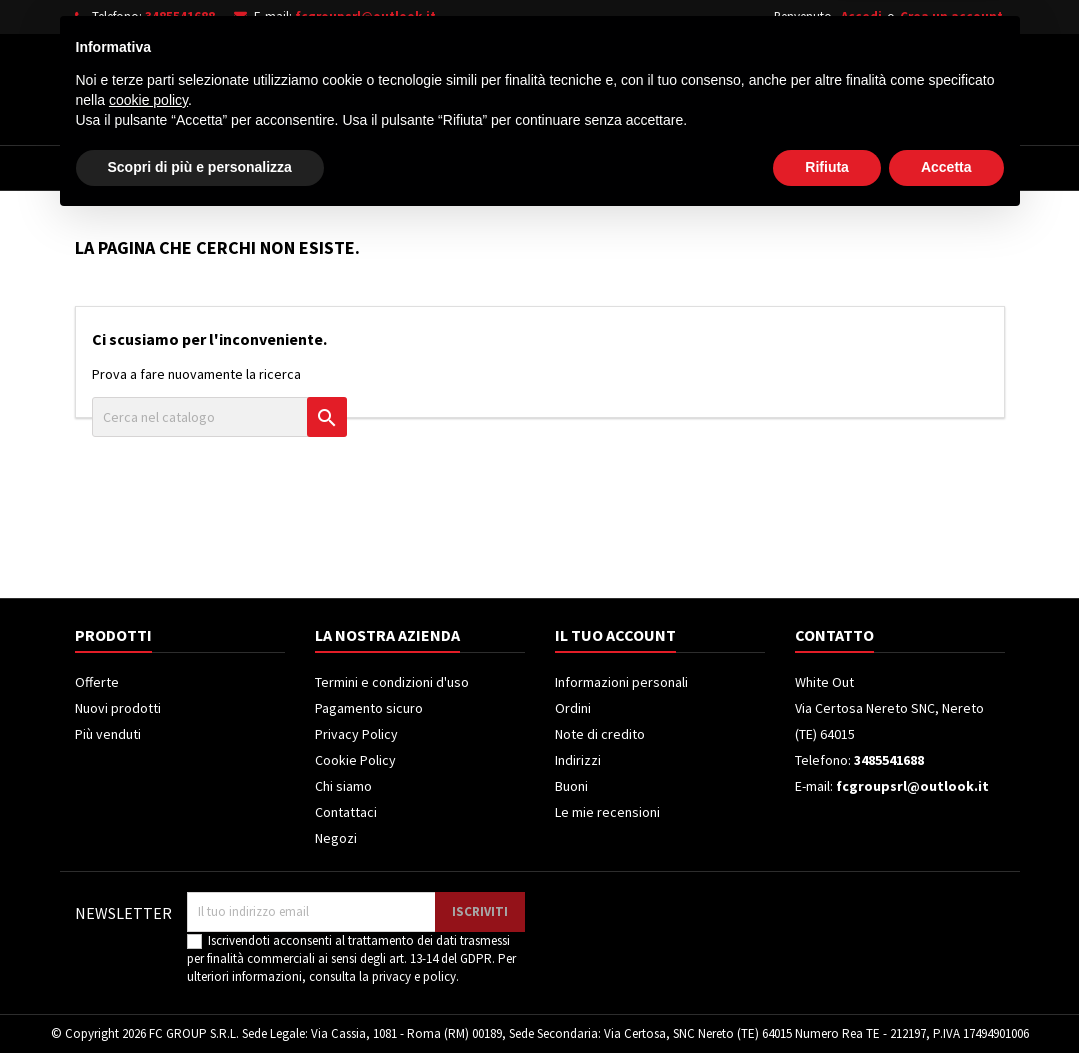 This screenshot has height=1053, width=1079. I want to click on Privacy Policy, so click(356, 734).